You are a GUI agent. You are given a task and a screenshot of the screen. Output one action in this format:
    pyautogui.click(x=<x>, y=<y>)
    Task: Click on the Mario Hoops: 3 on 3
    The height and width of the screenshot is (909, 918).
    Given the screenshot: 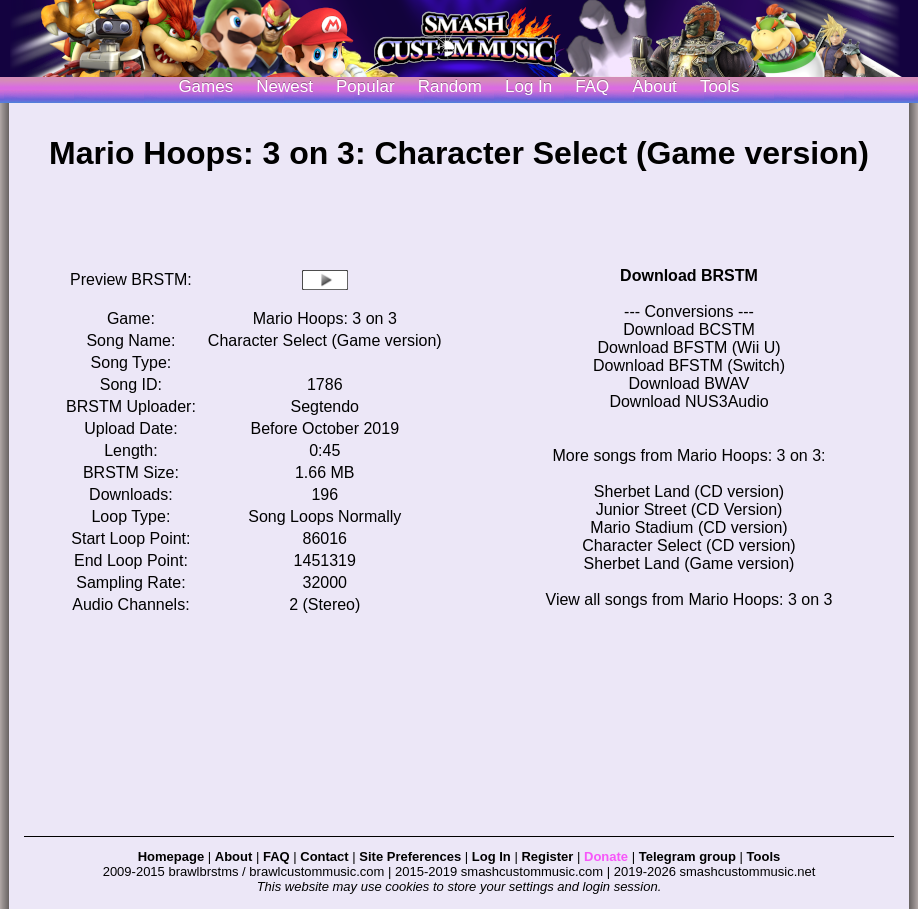 What is the action you would take?
    pyautogui.click(x=325, y=318)
    